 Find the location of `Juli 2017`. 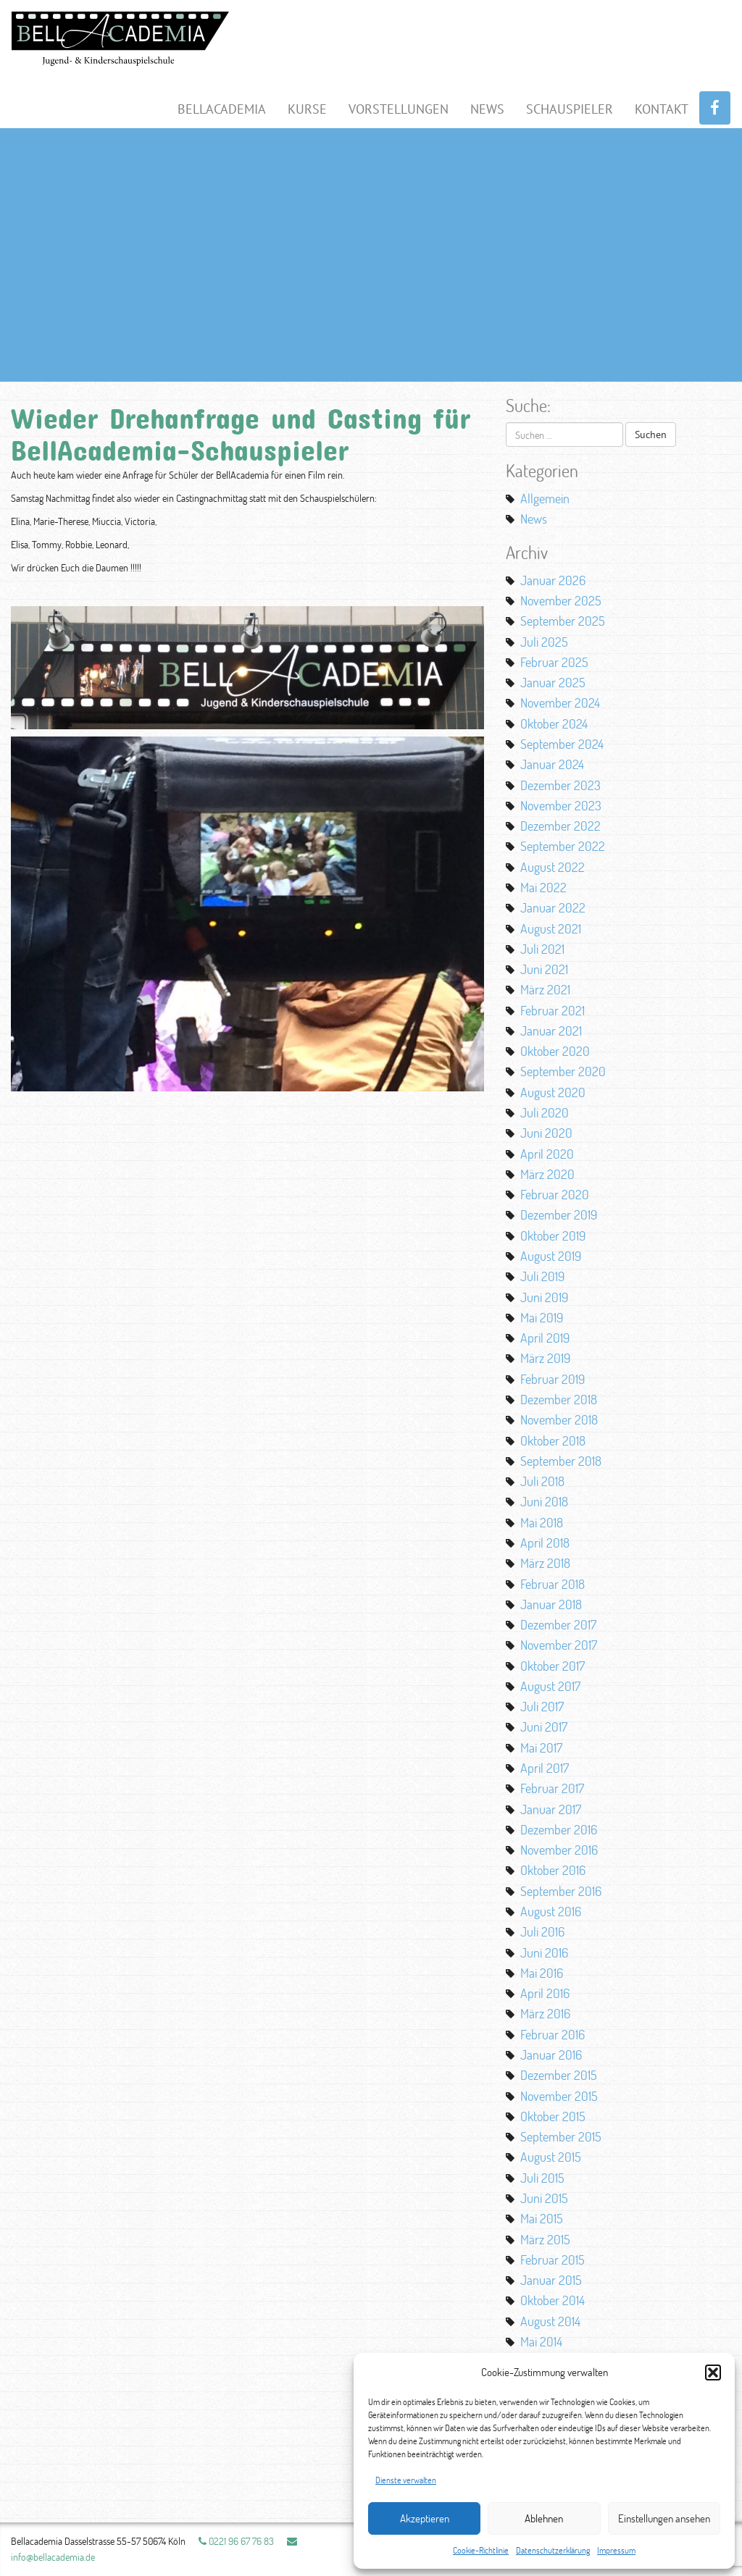

Juli 2017 is located at coordinates (542, 1706).